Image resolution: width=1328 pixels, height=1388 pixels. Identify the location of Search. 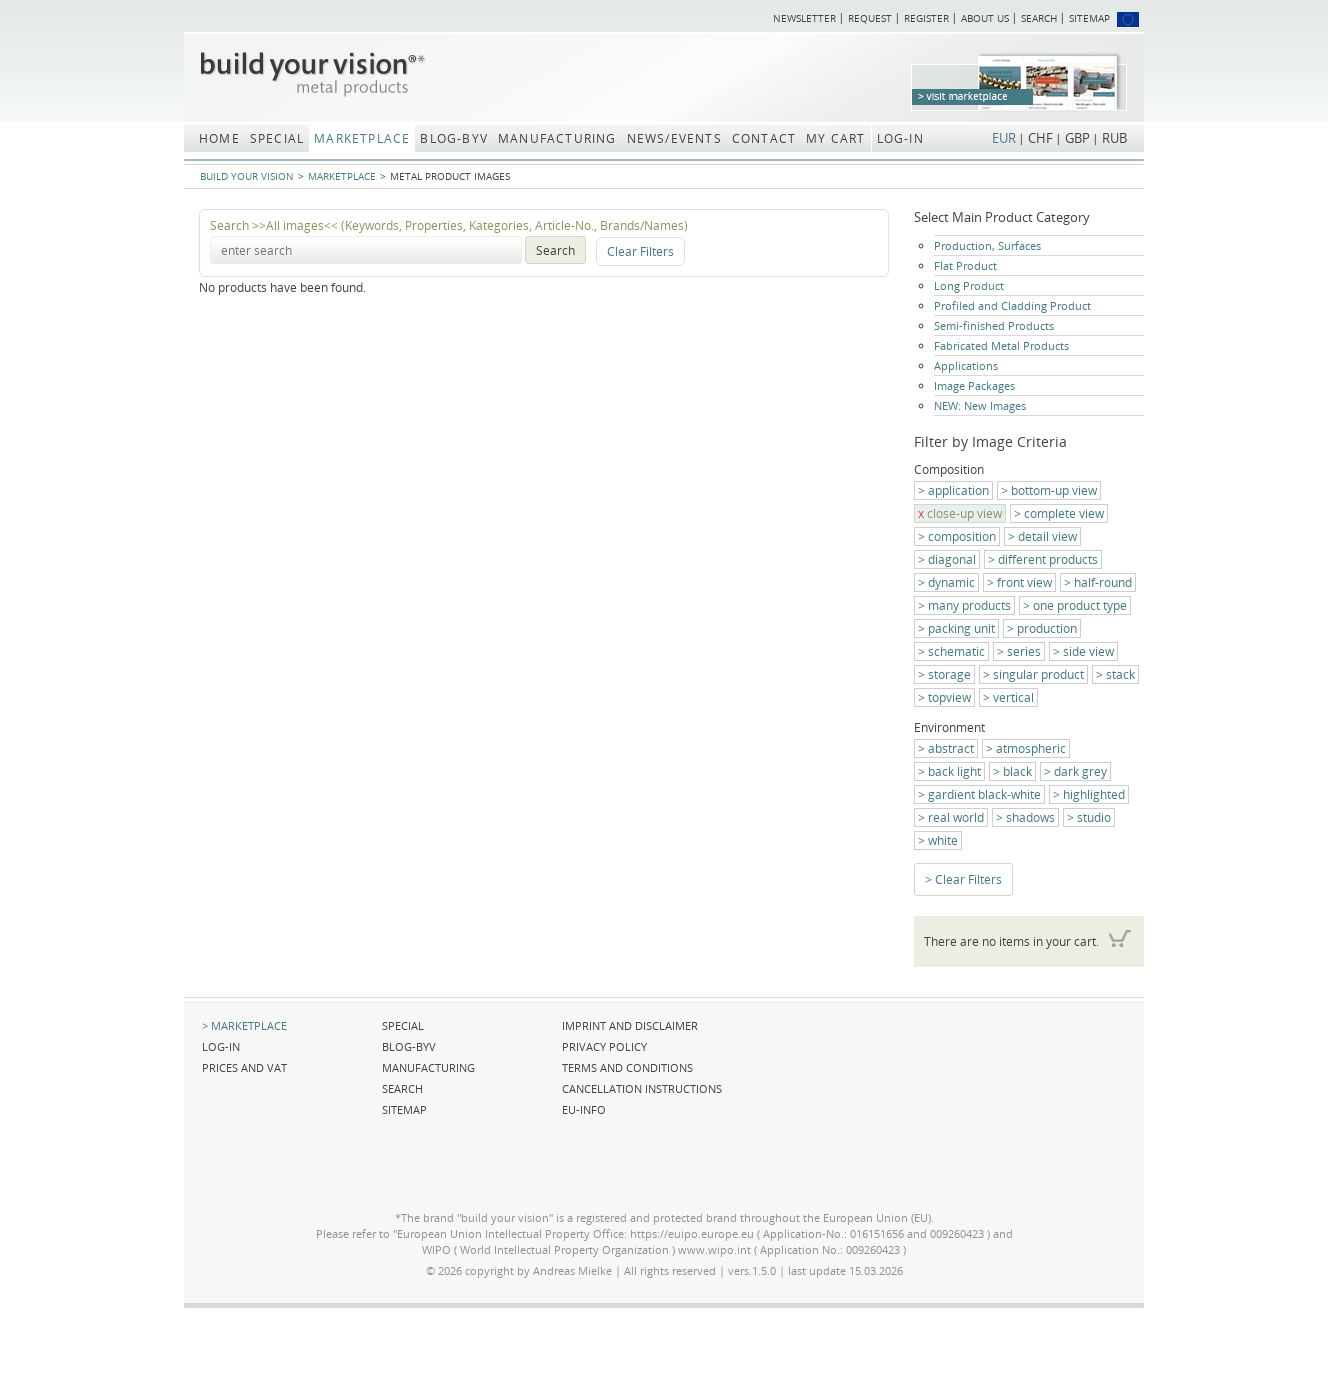
(1039, 18).